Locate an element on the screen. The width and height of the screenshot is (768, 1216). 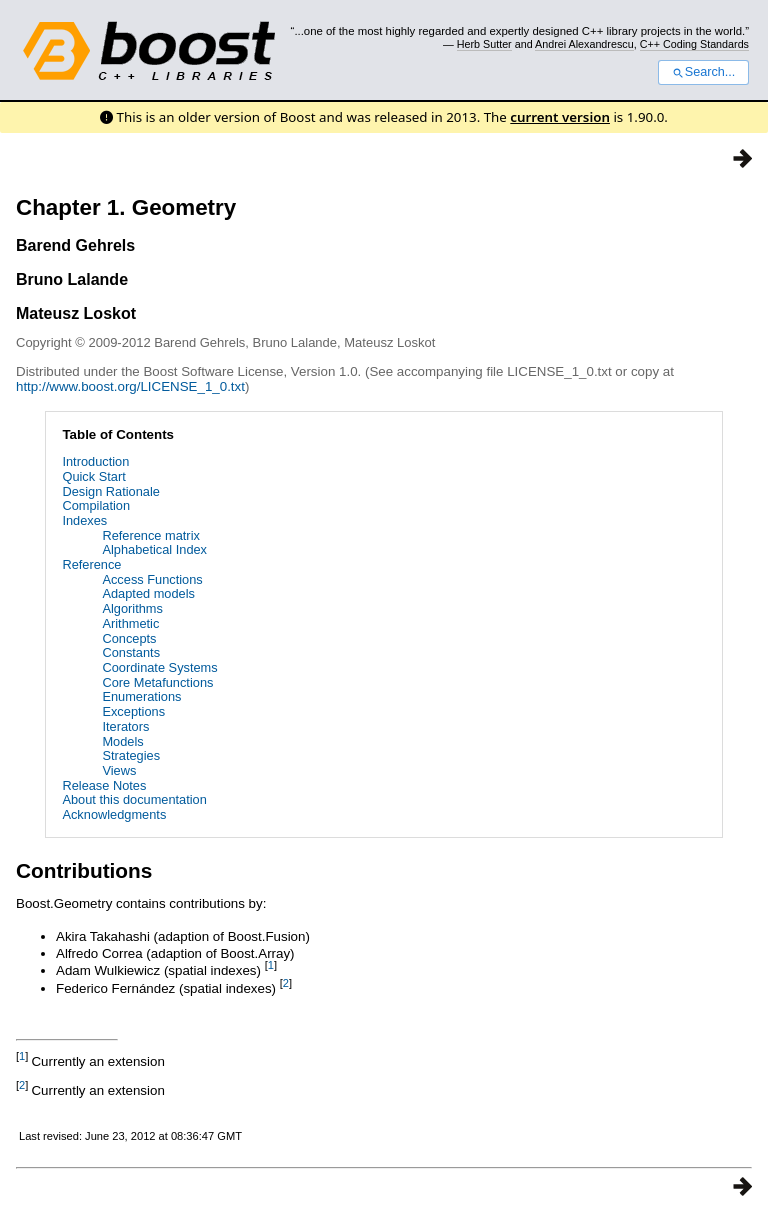
Access Functions is located at coordinates (152, 579).